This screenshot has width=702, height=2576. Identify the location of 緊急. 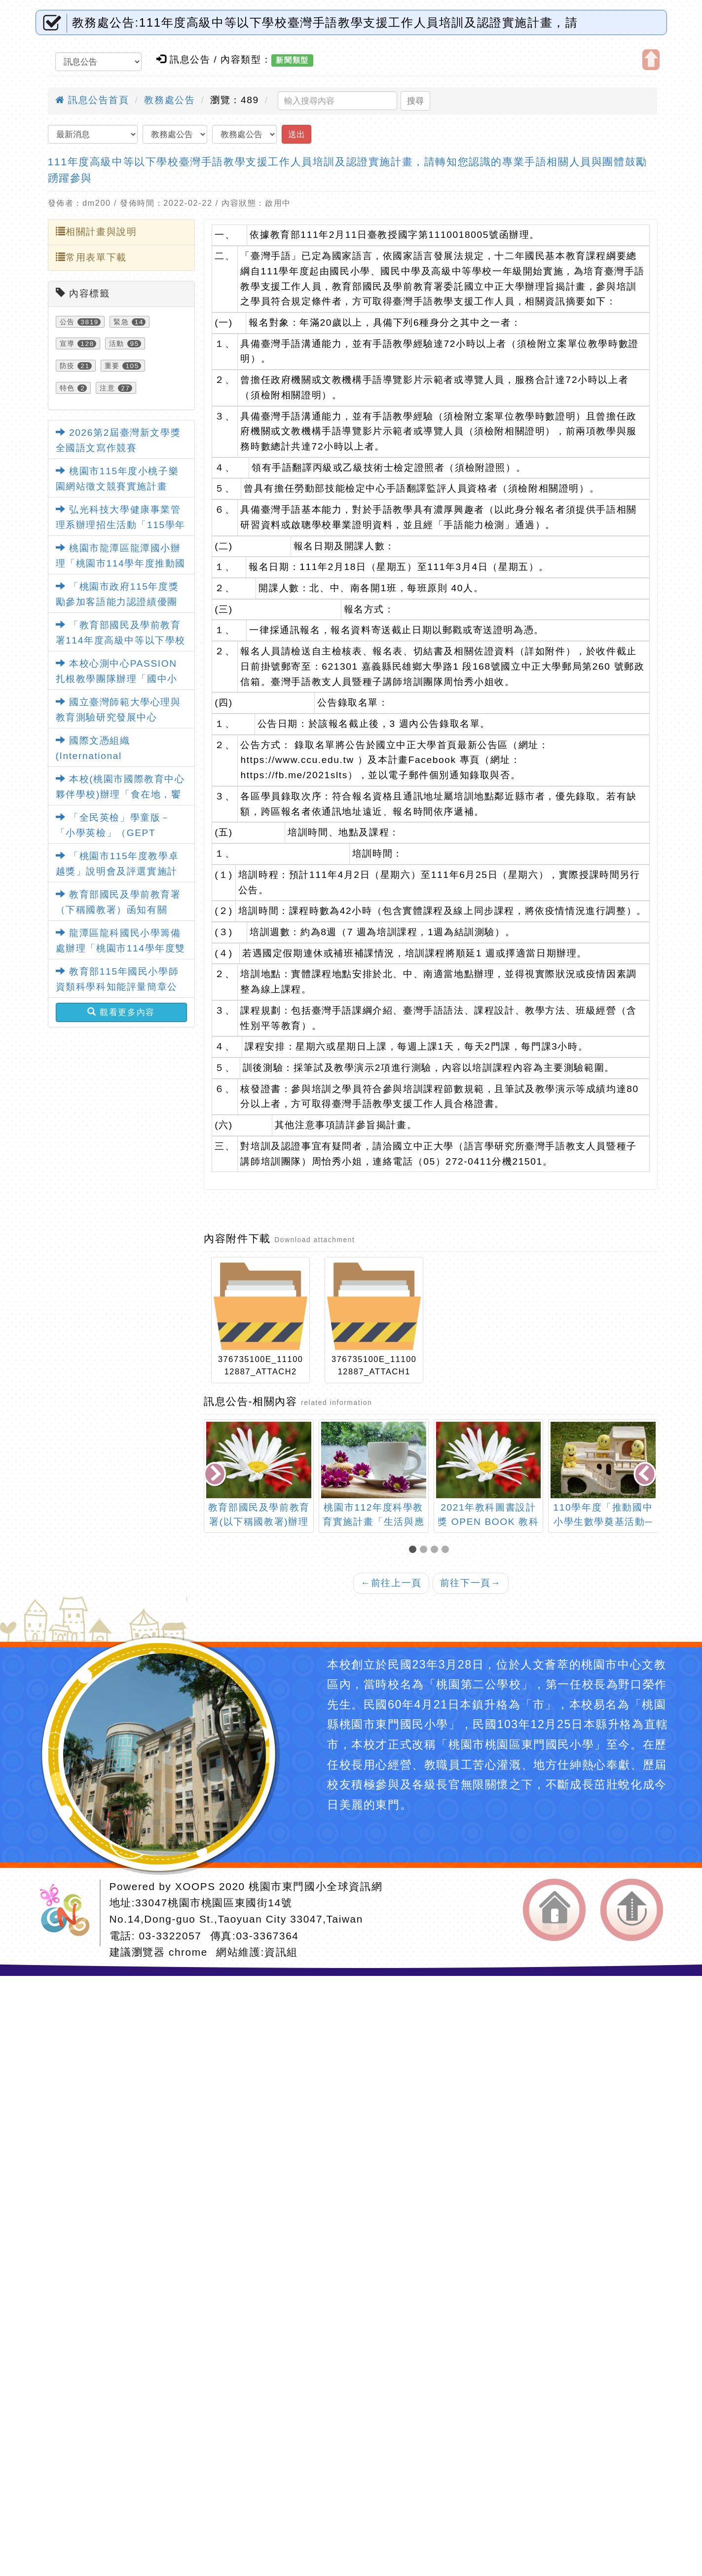
(121, 322).